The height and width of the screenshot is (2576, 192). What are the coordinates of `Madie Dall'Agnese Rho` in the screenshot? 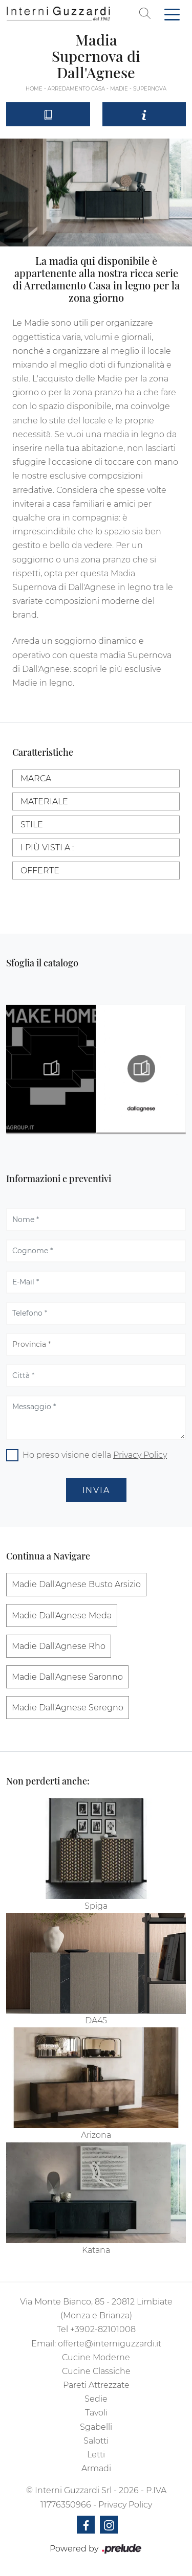 It's located at (58, 1646).